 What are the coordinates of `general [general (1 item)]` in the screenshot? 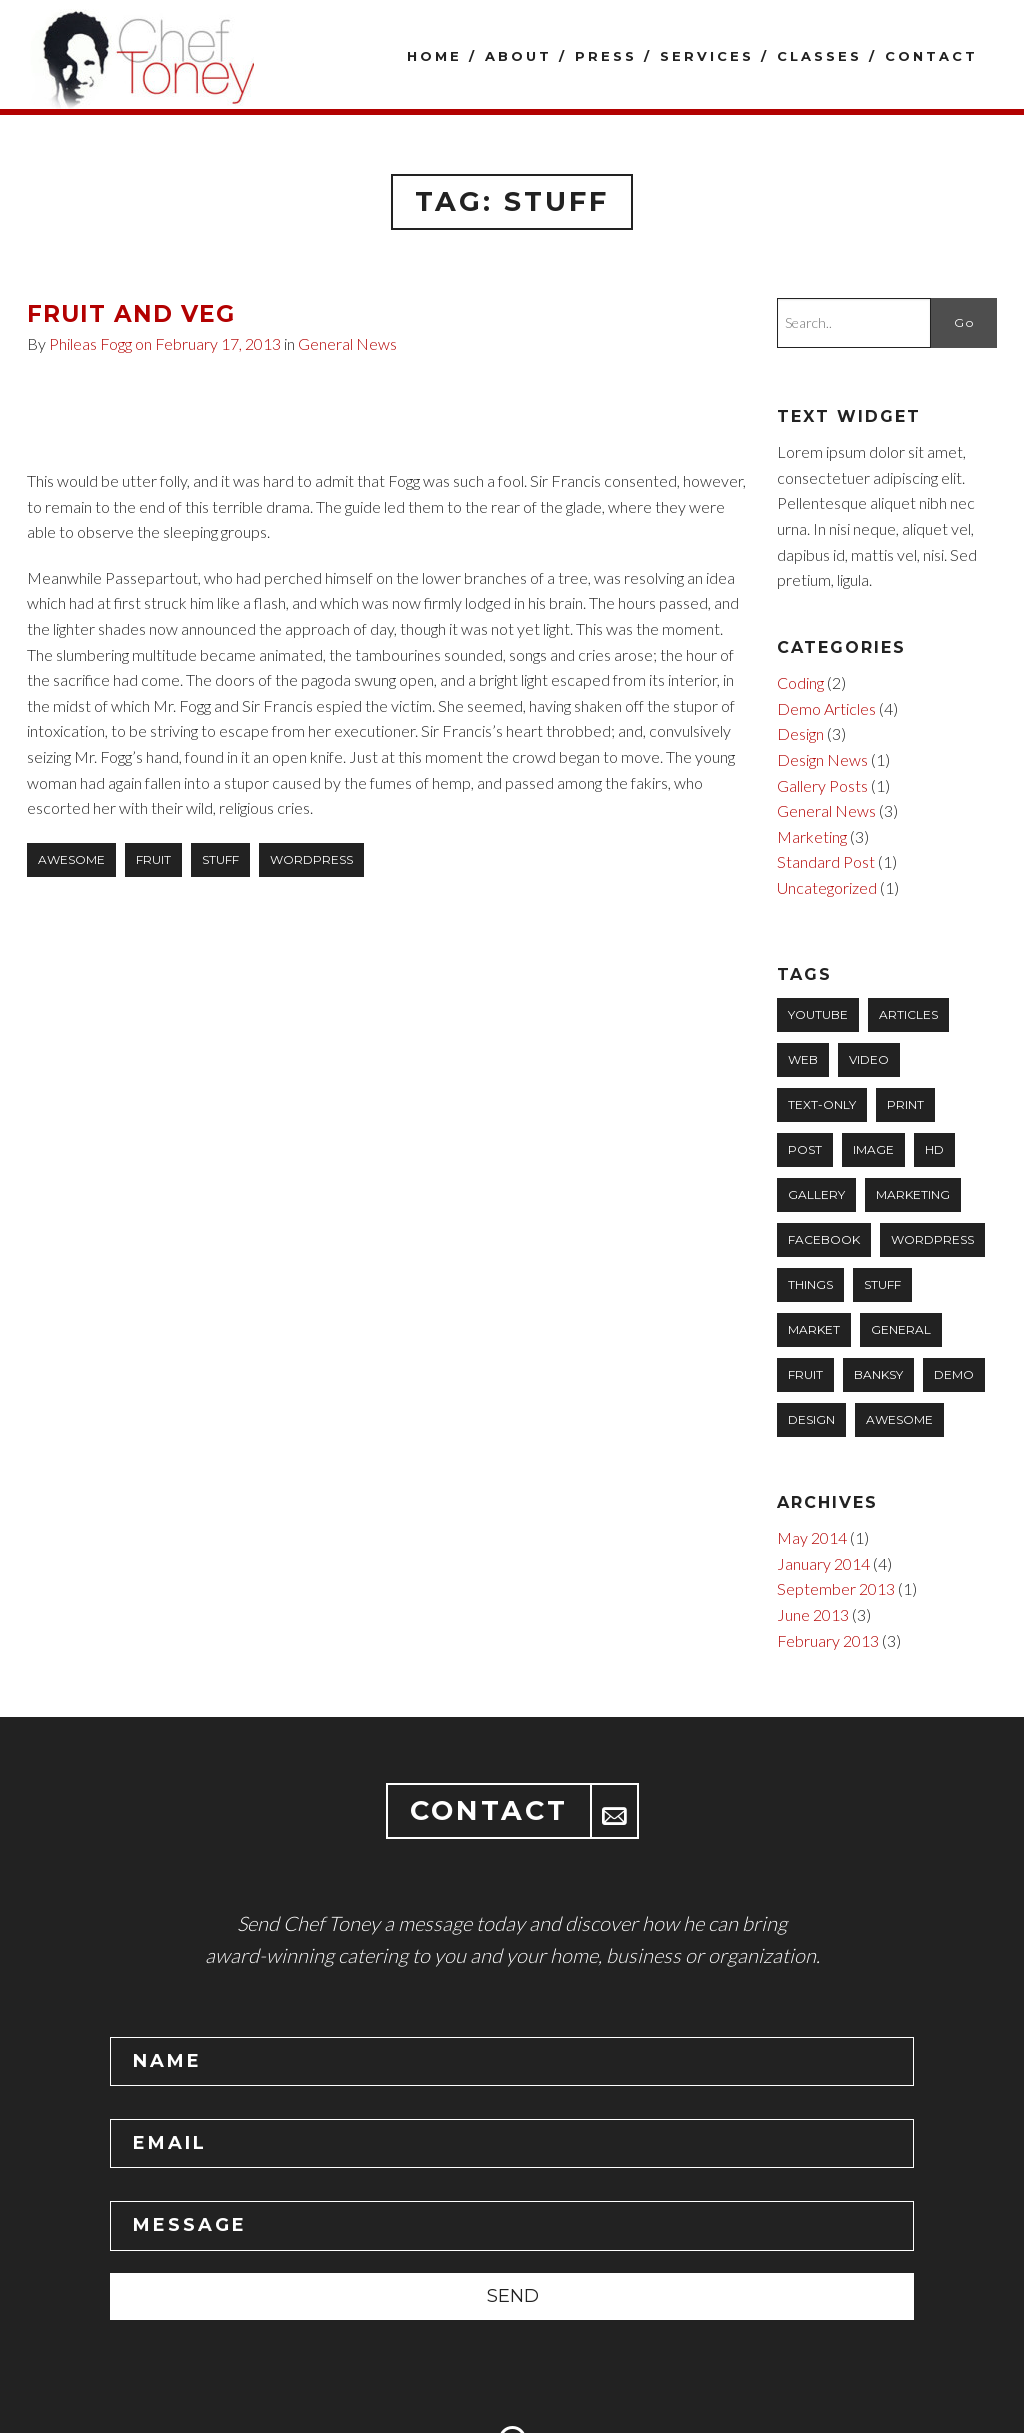 It's located at (901, 1329).